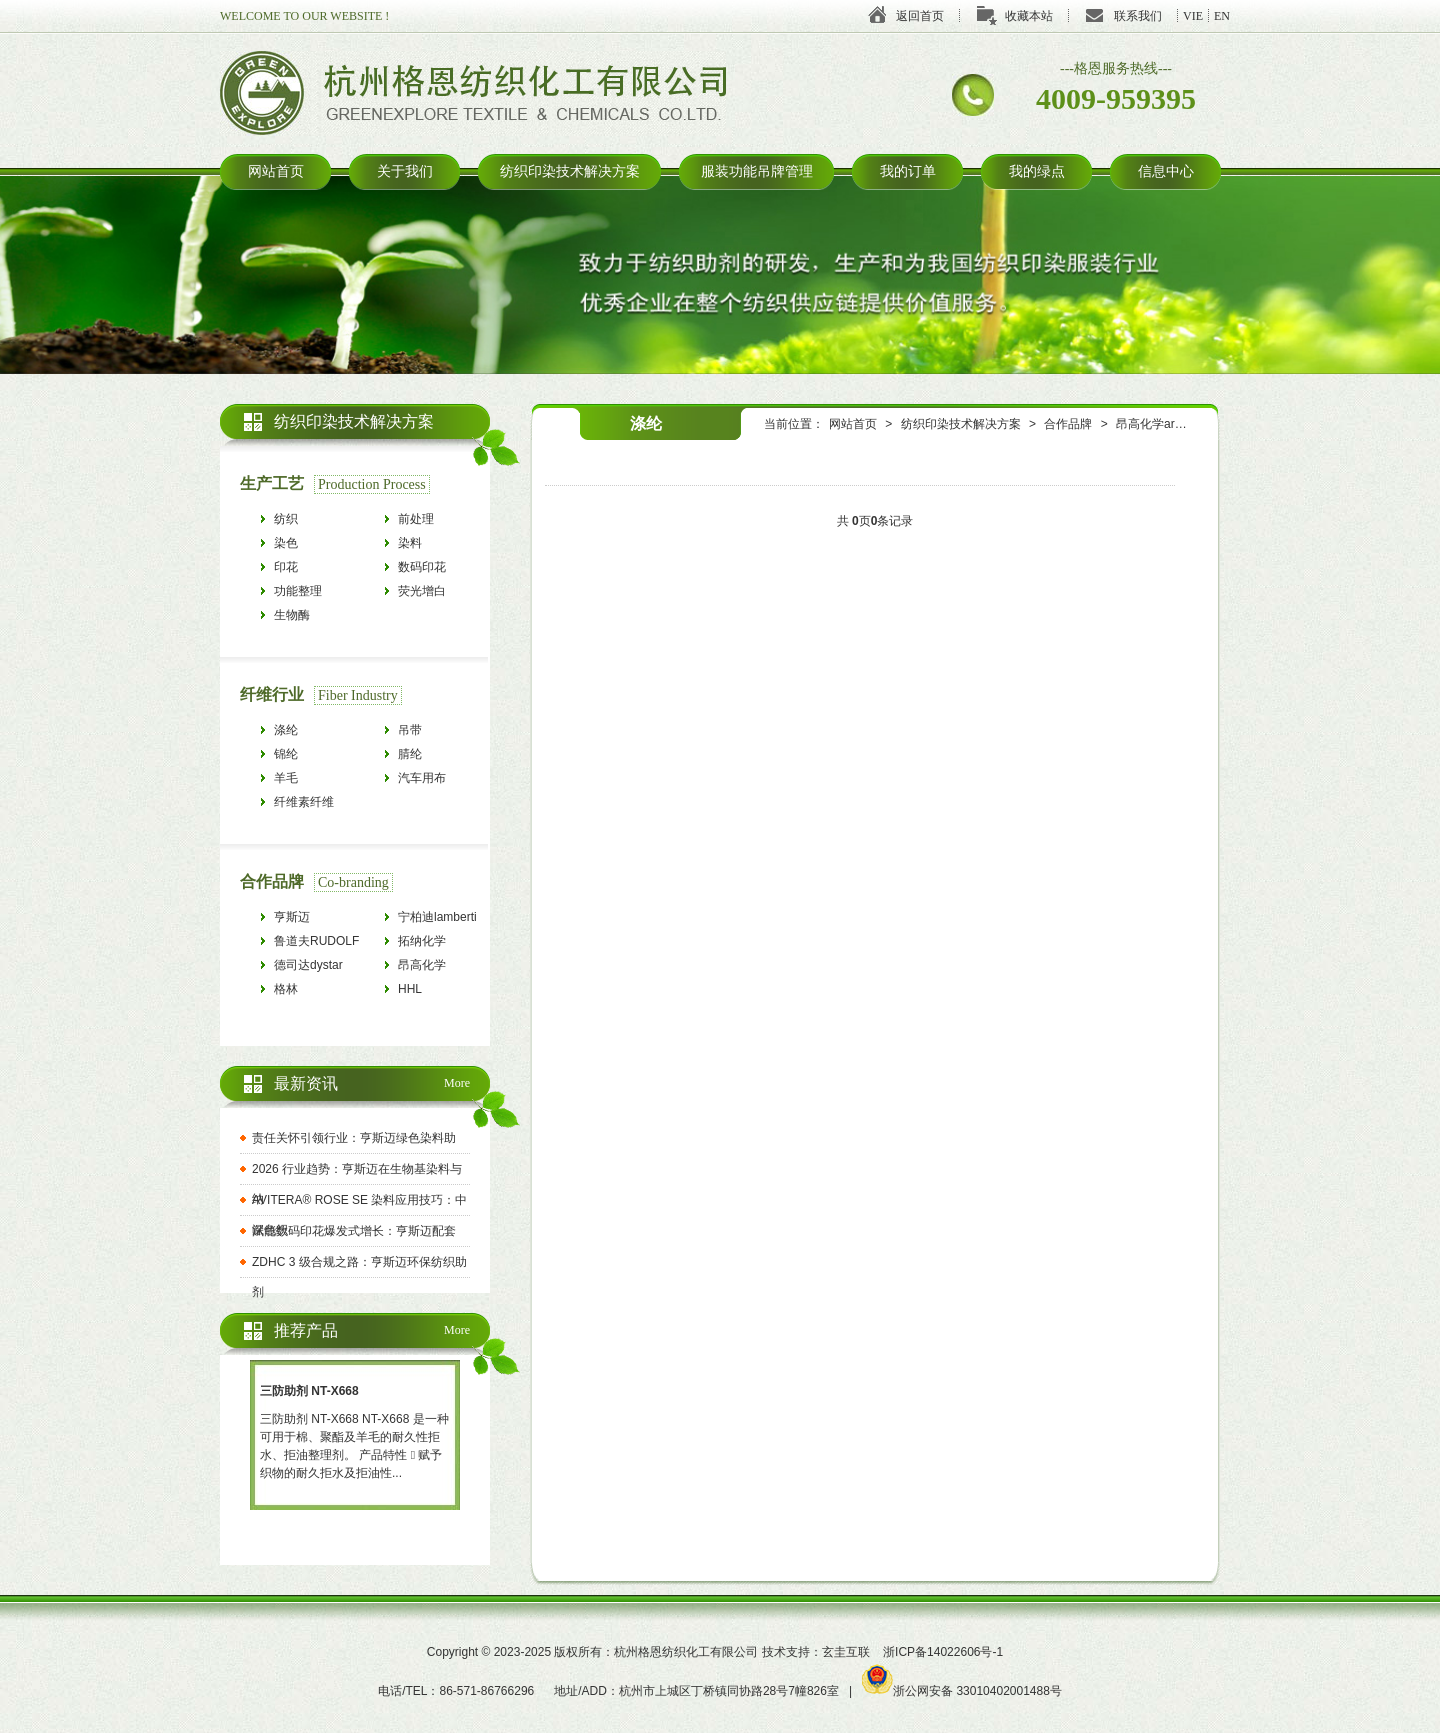  I want to click on 浙公网安备 33010402001488号, so click(962, 1691).